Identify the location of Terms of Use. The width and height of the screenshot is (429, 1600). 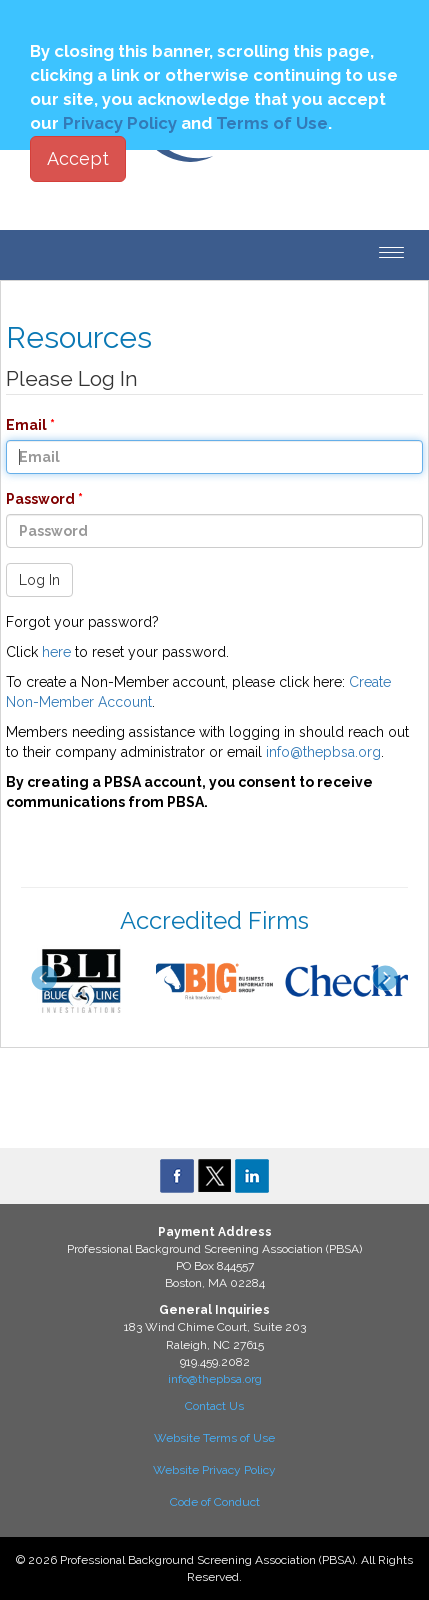
(272, 123).